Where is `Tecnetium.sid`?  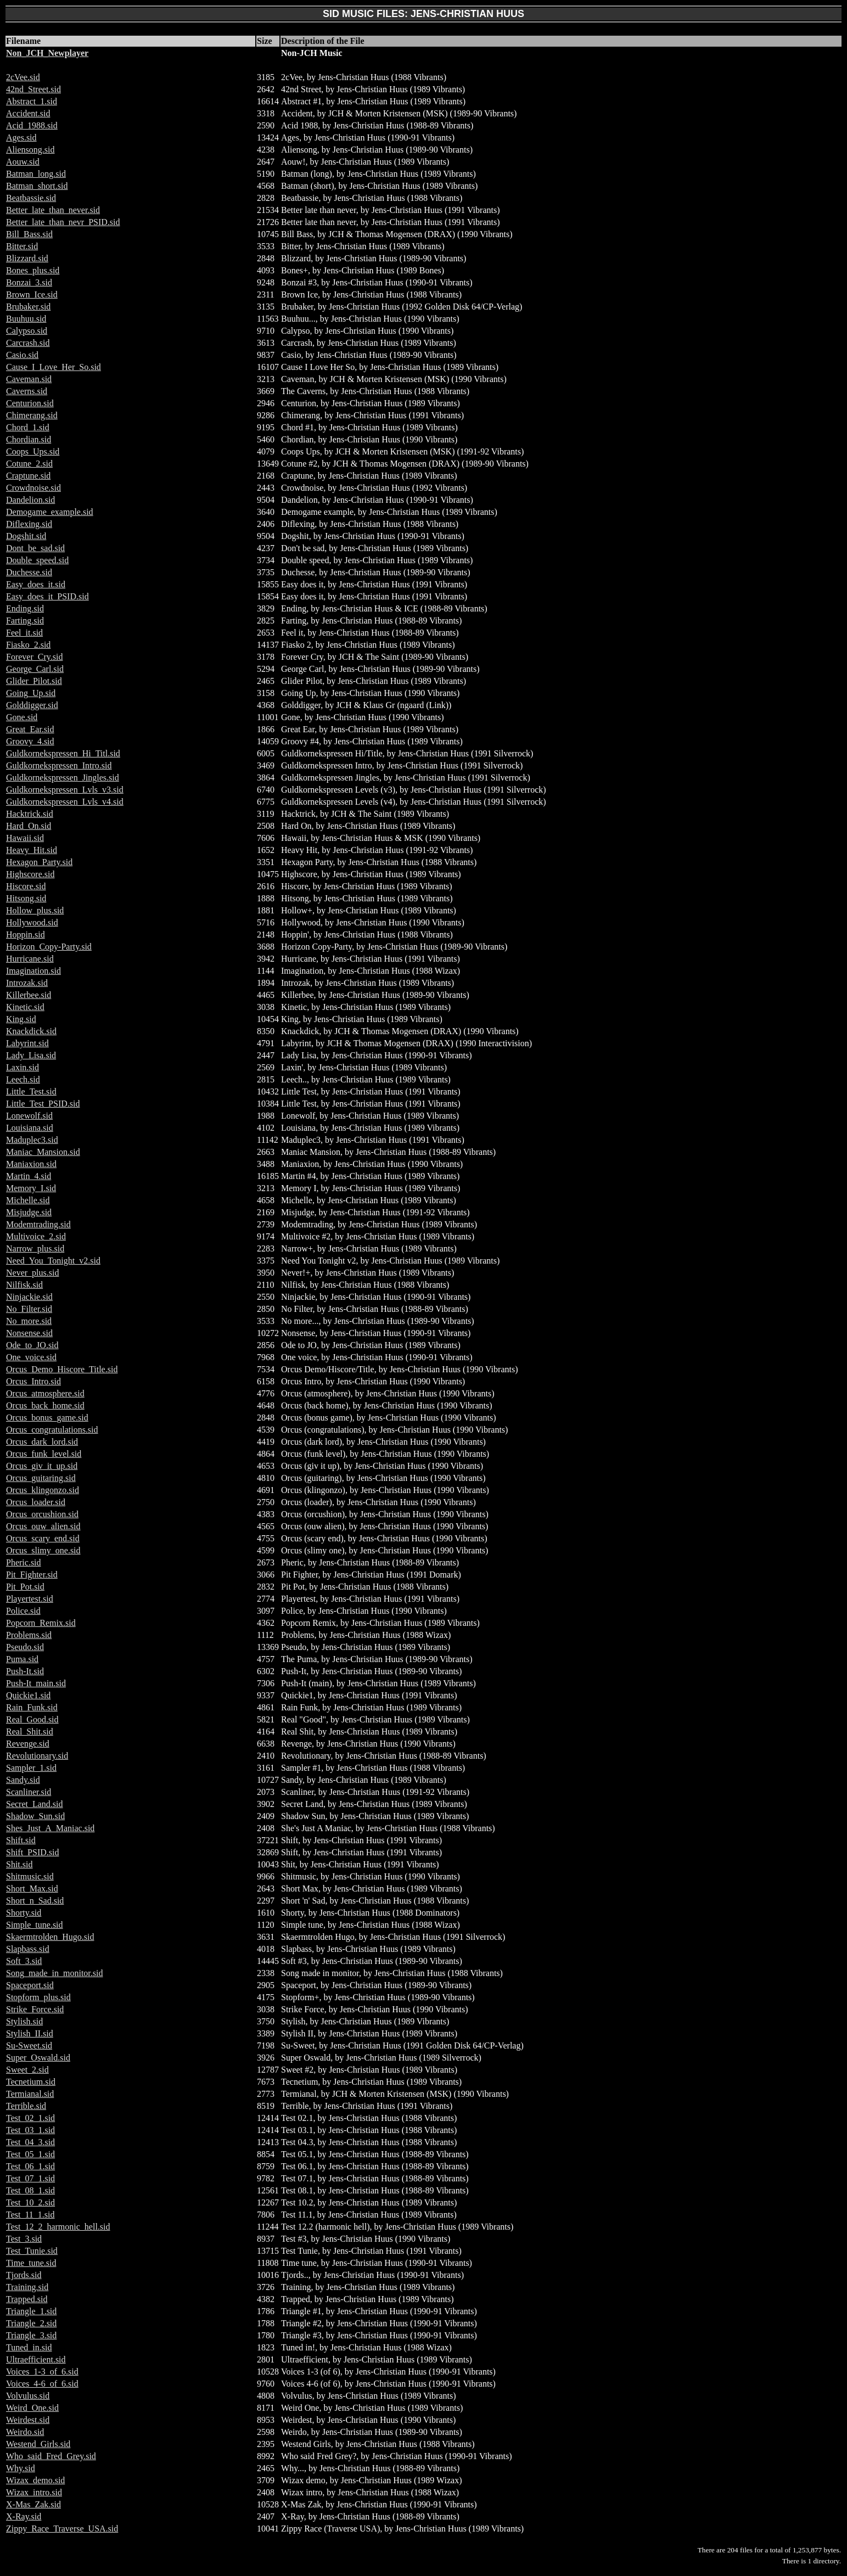 Tecnetium.sid is located at coordinates (30, 2081).